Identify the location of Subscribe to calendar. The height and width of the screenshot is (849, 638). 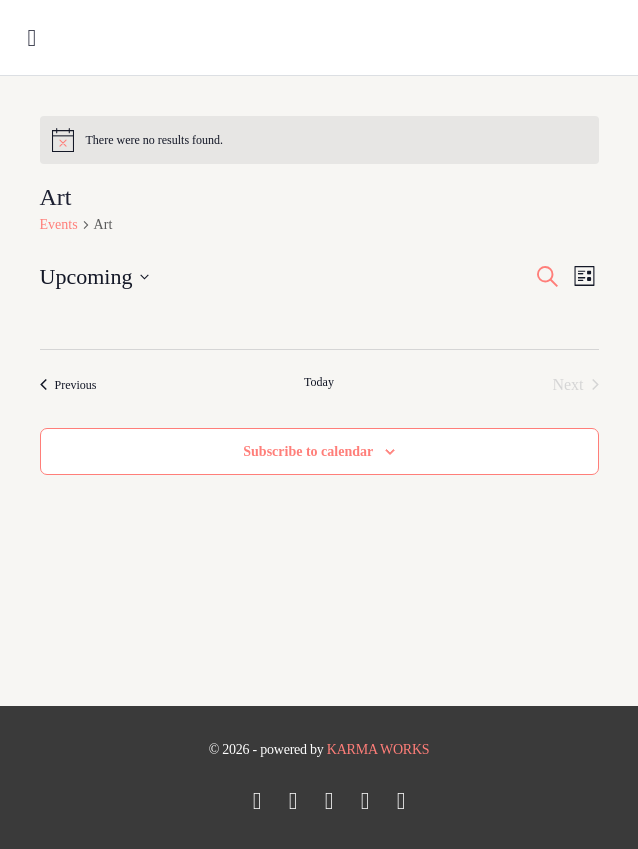
(308, 451).